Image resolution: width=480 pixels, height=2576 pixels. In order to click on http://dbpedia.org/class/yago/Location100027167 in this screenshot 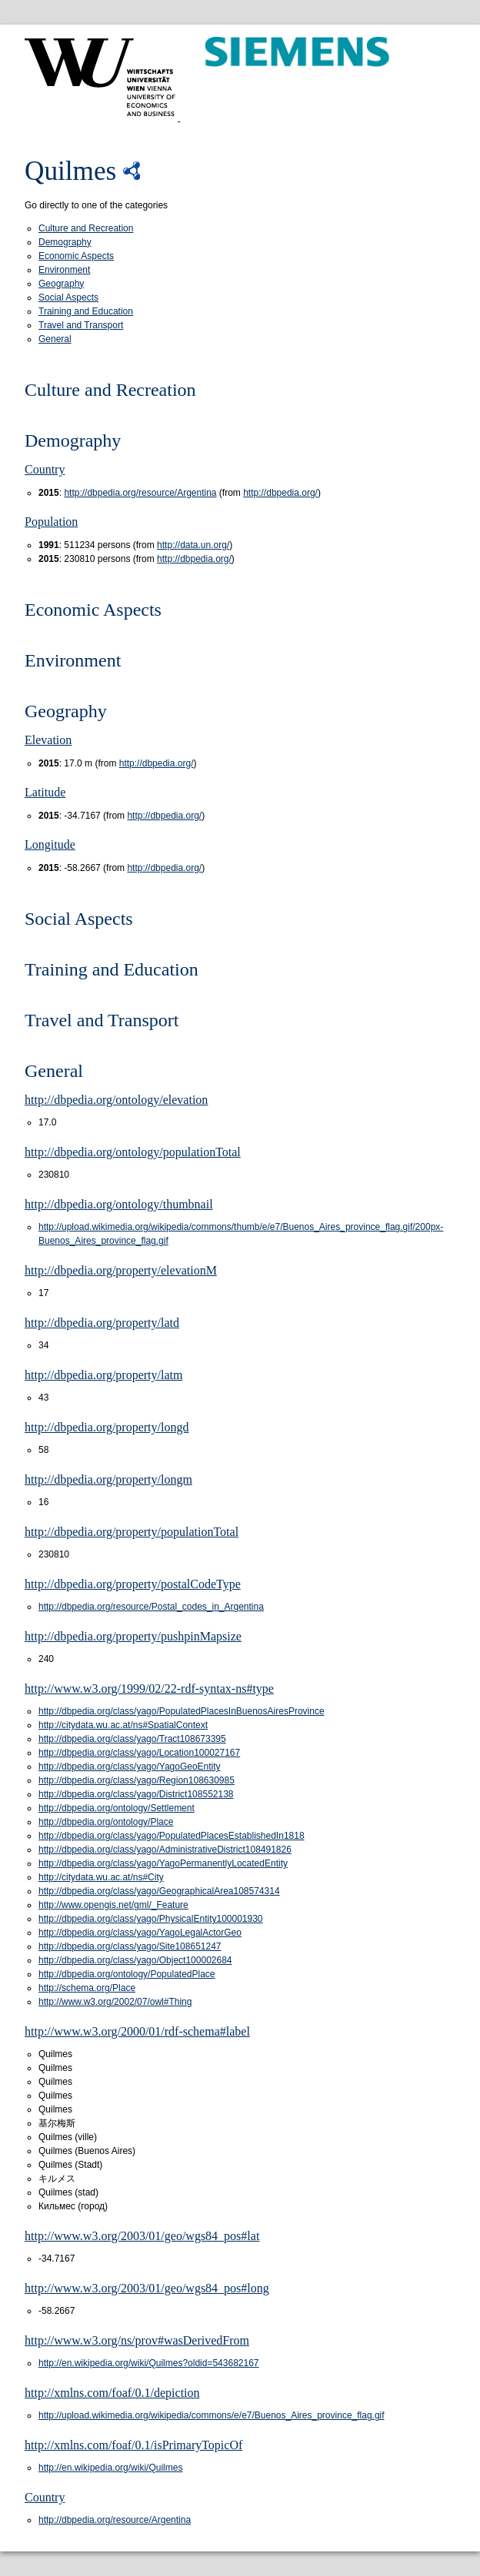, I will do `click(139, 1752)`.